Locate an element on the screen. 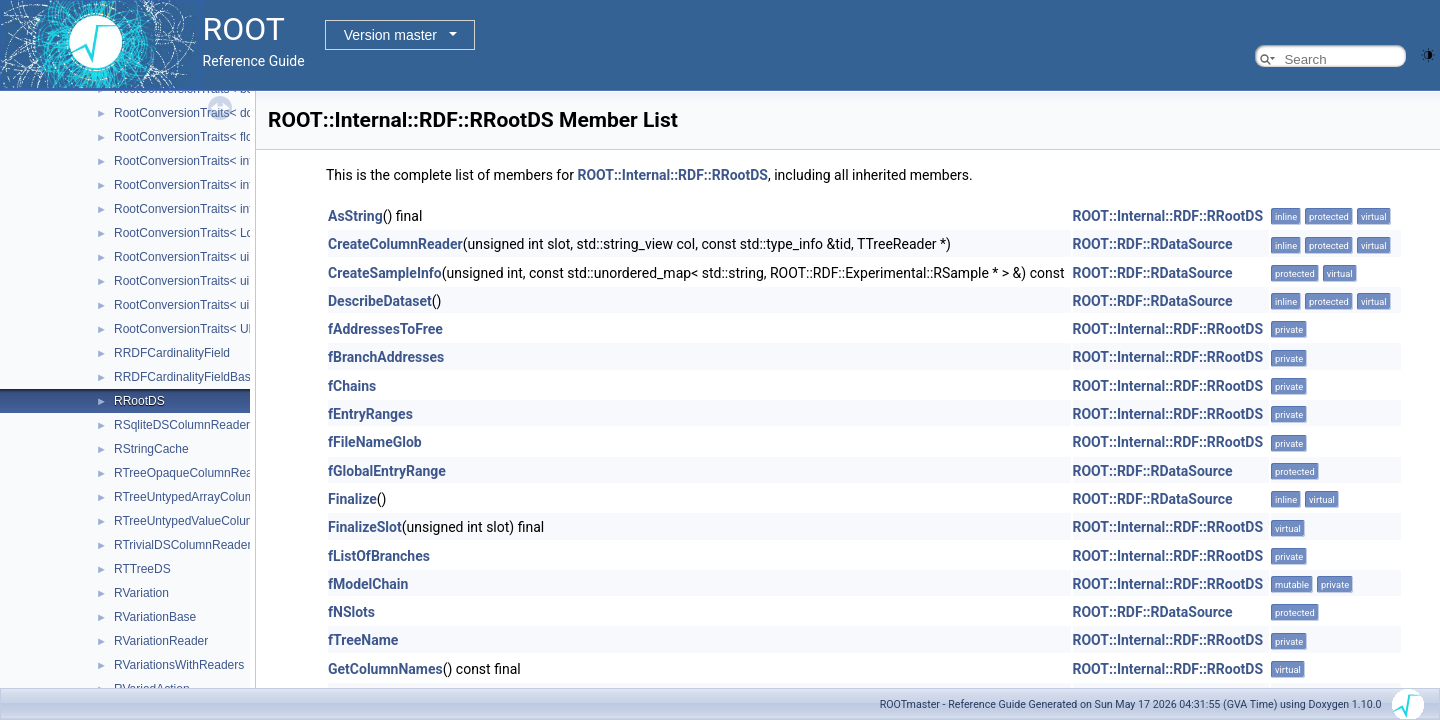 The width and height of the screenshot is (1440, 720). fChains is located at coordinates (352, 386).